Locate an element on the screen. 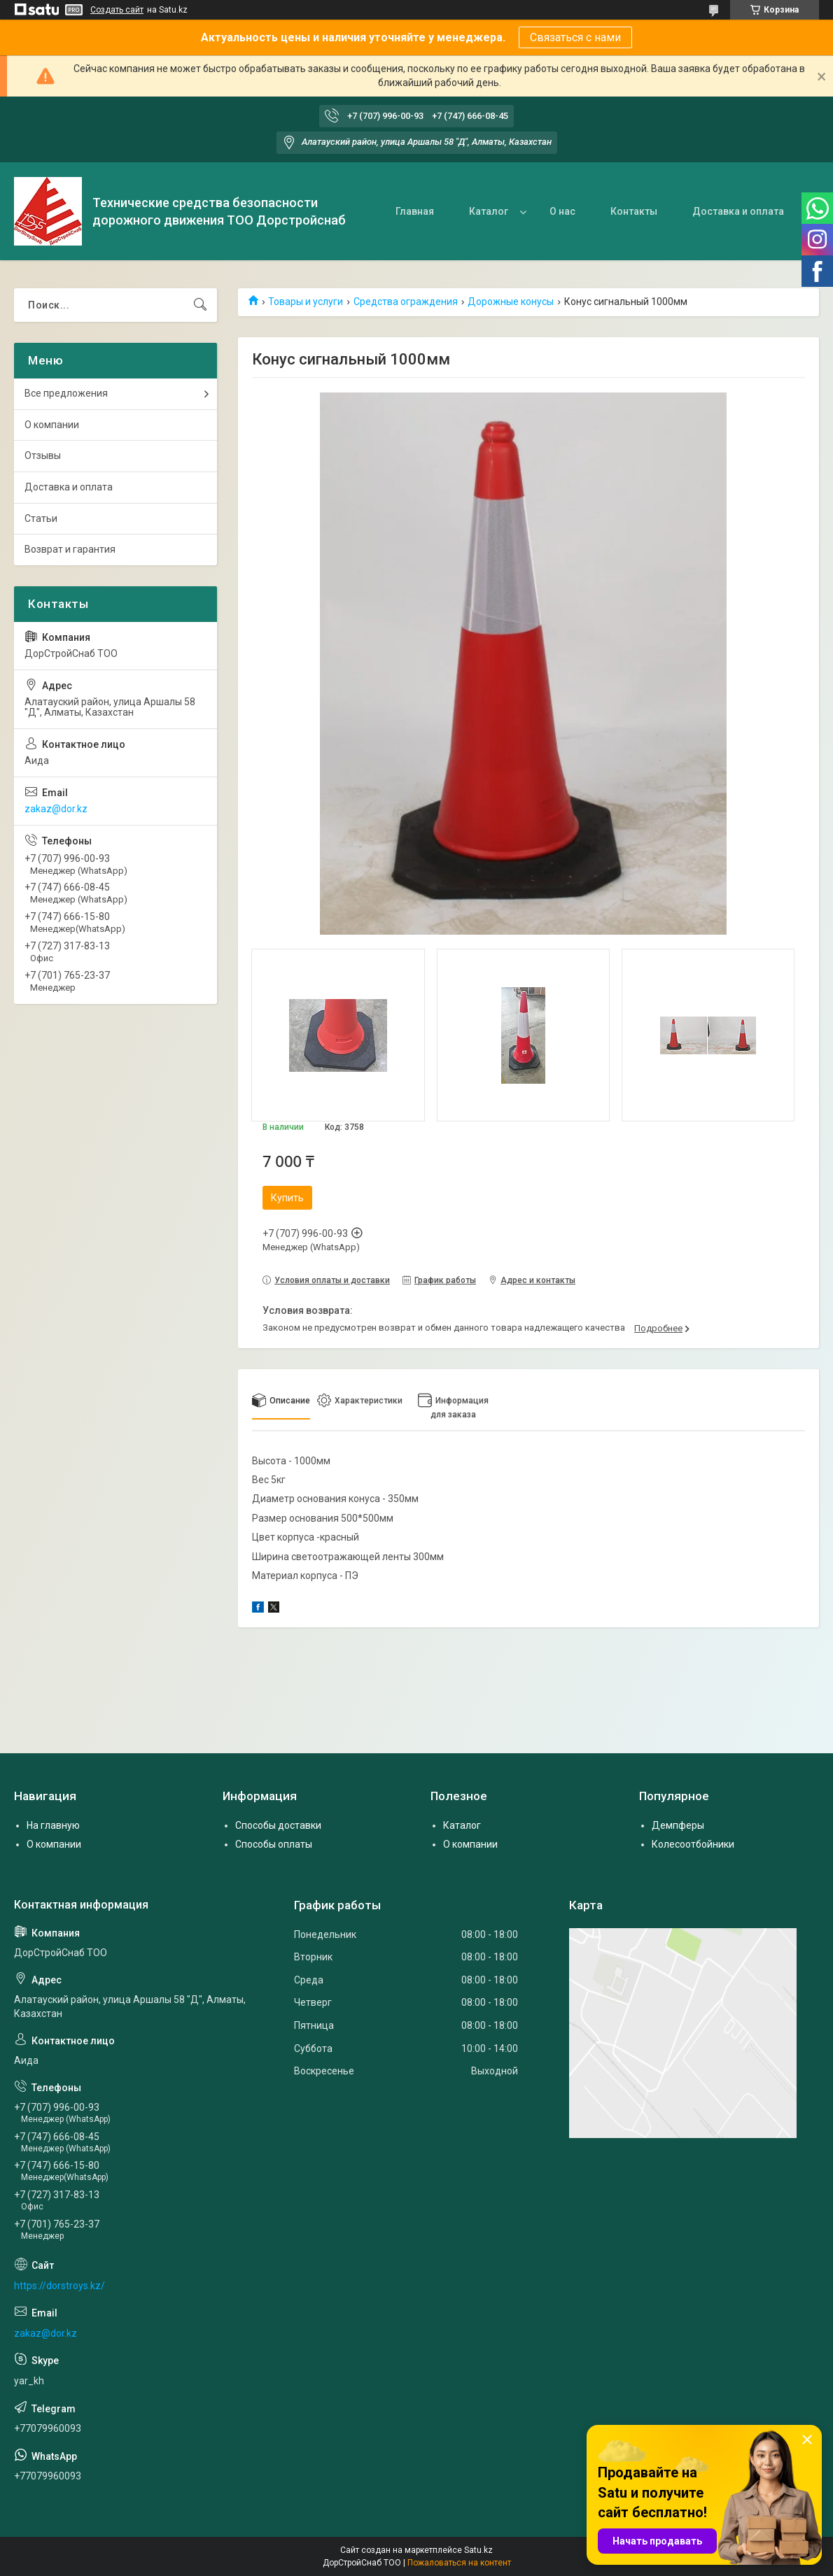 This screenshot has width=833, height=2576. Все предложения is located at coordinates (66, 393).